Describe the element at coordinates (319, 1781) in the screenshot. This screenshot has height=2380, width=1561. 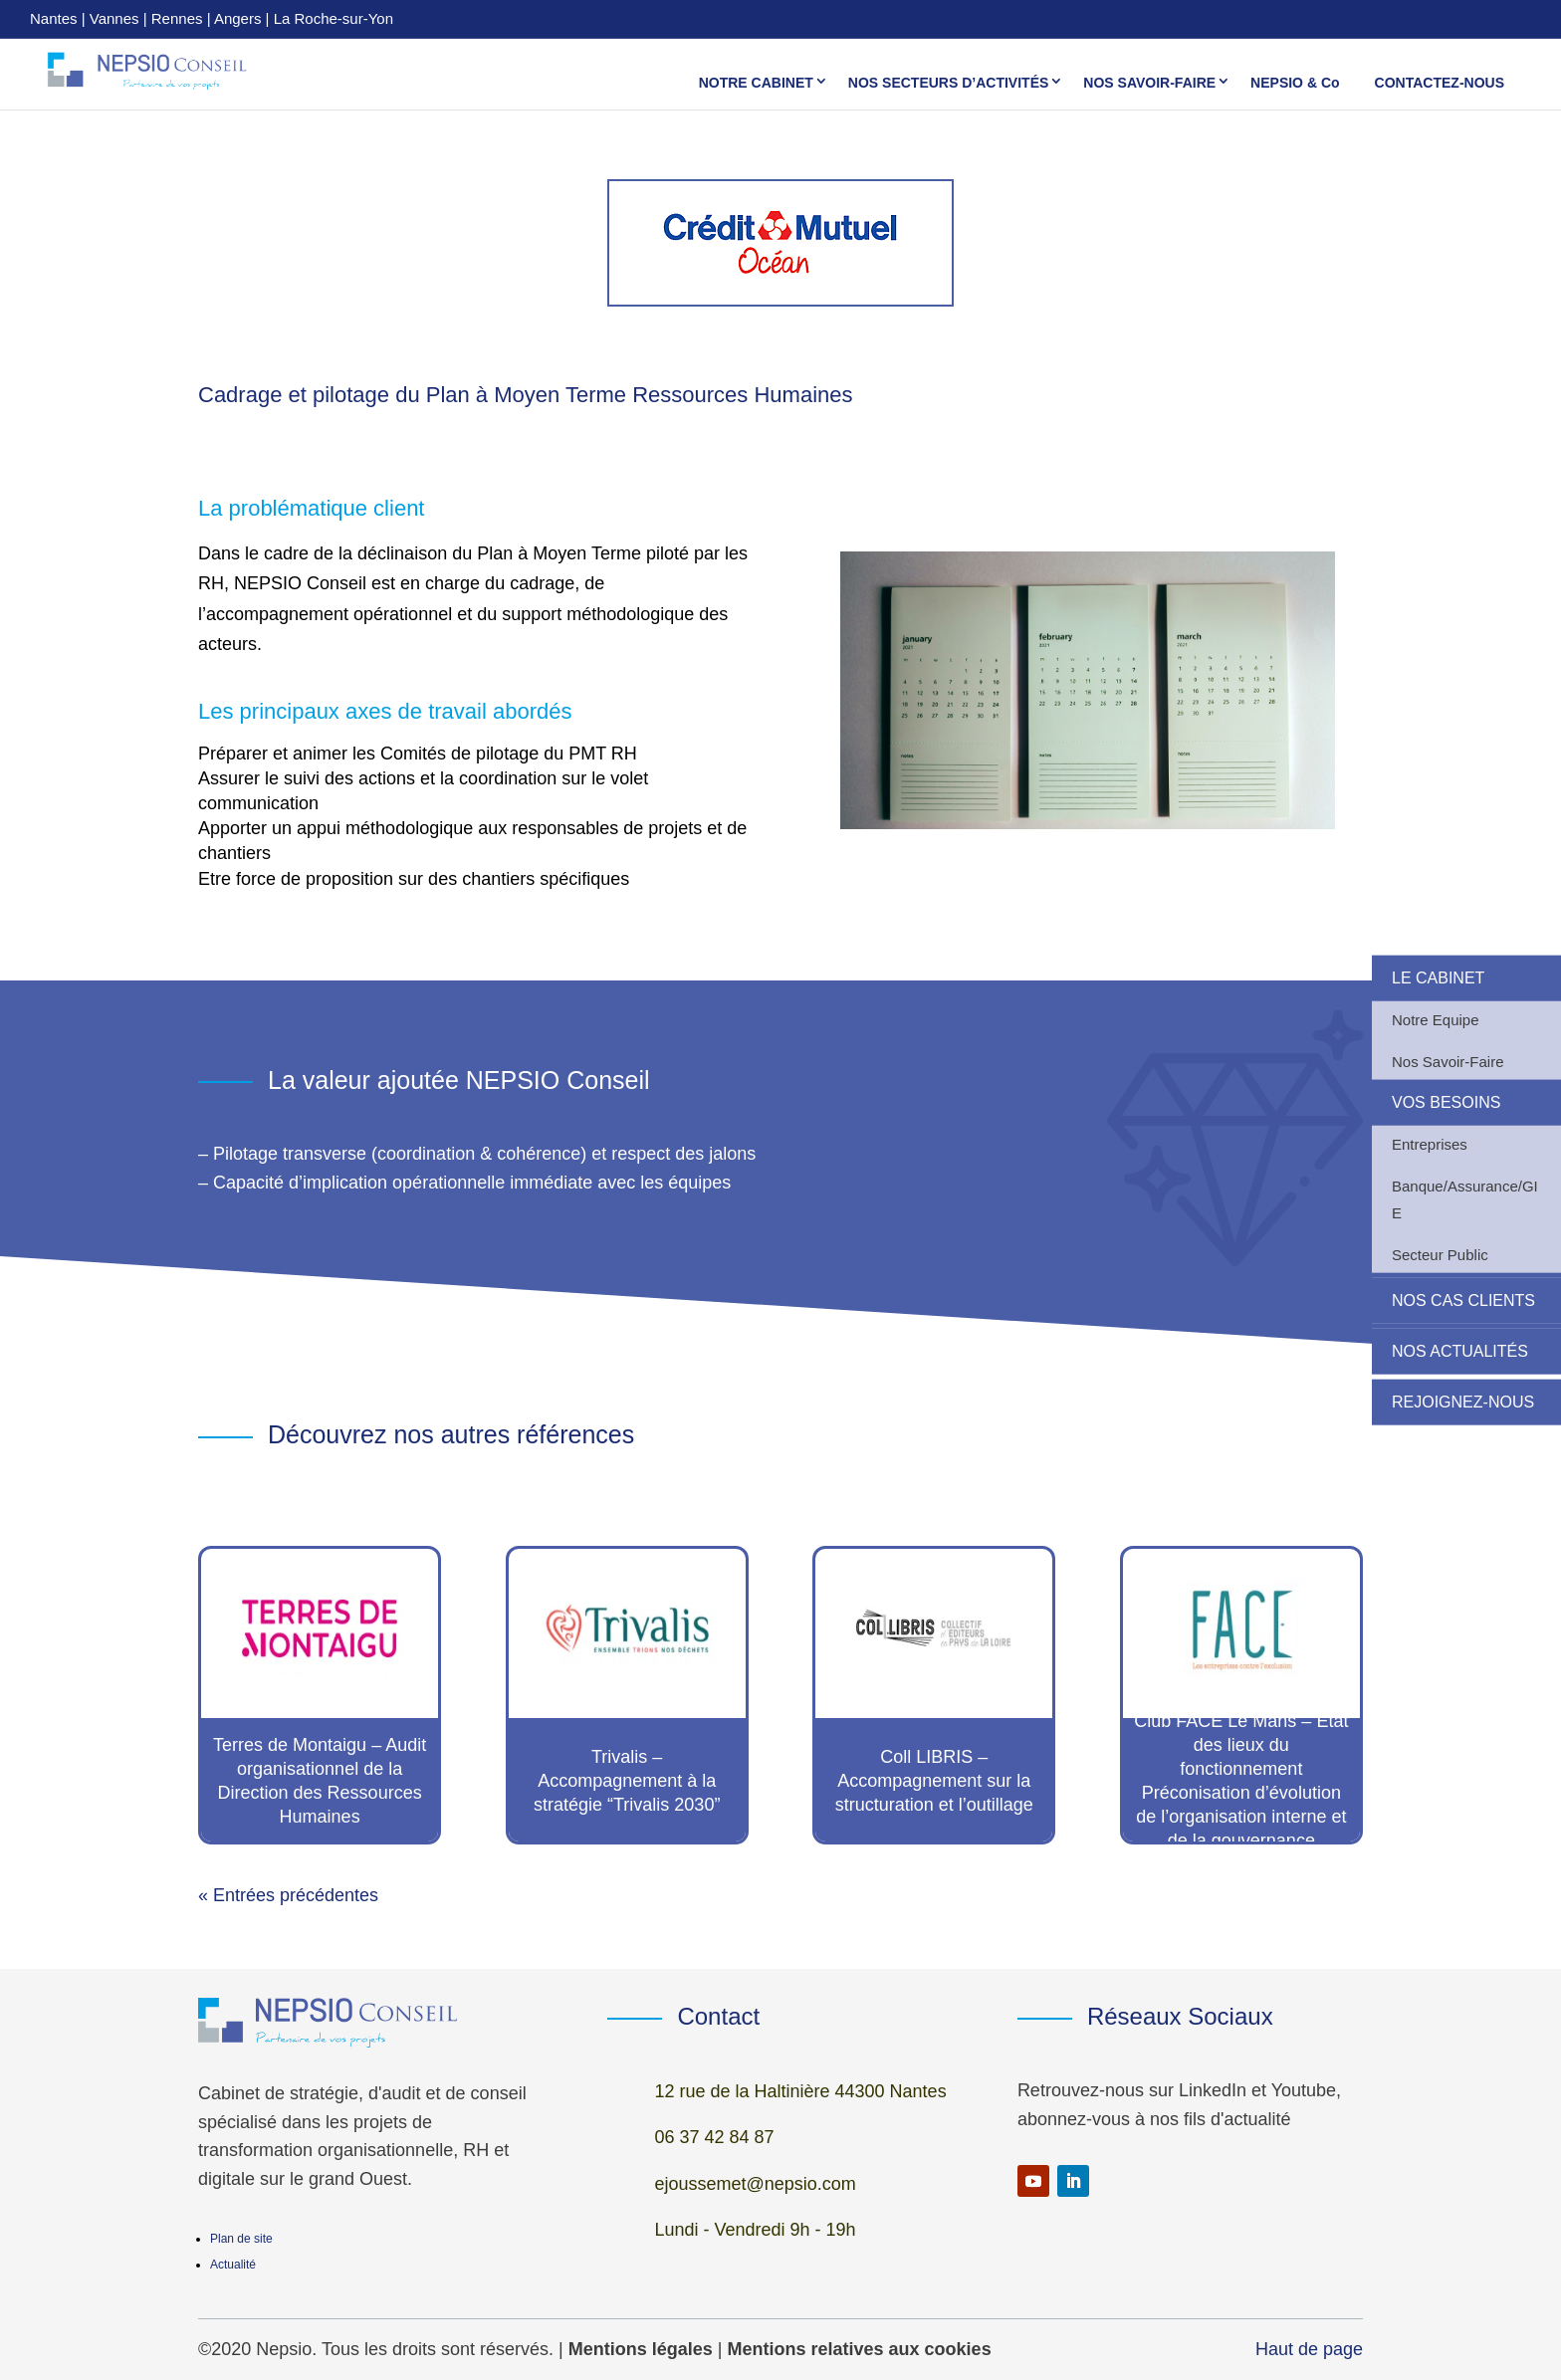
I see `Terres de Montaigu – Audit organisationnel de la Direction des Ressources Humaines` at that location.